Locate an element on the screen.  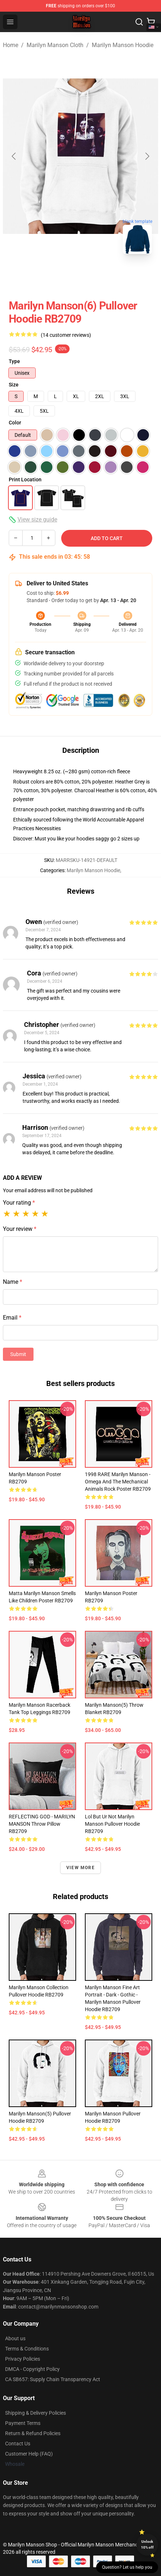
Customer Help (FAQ) is located at coordinates (29, 2454).